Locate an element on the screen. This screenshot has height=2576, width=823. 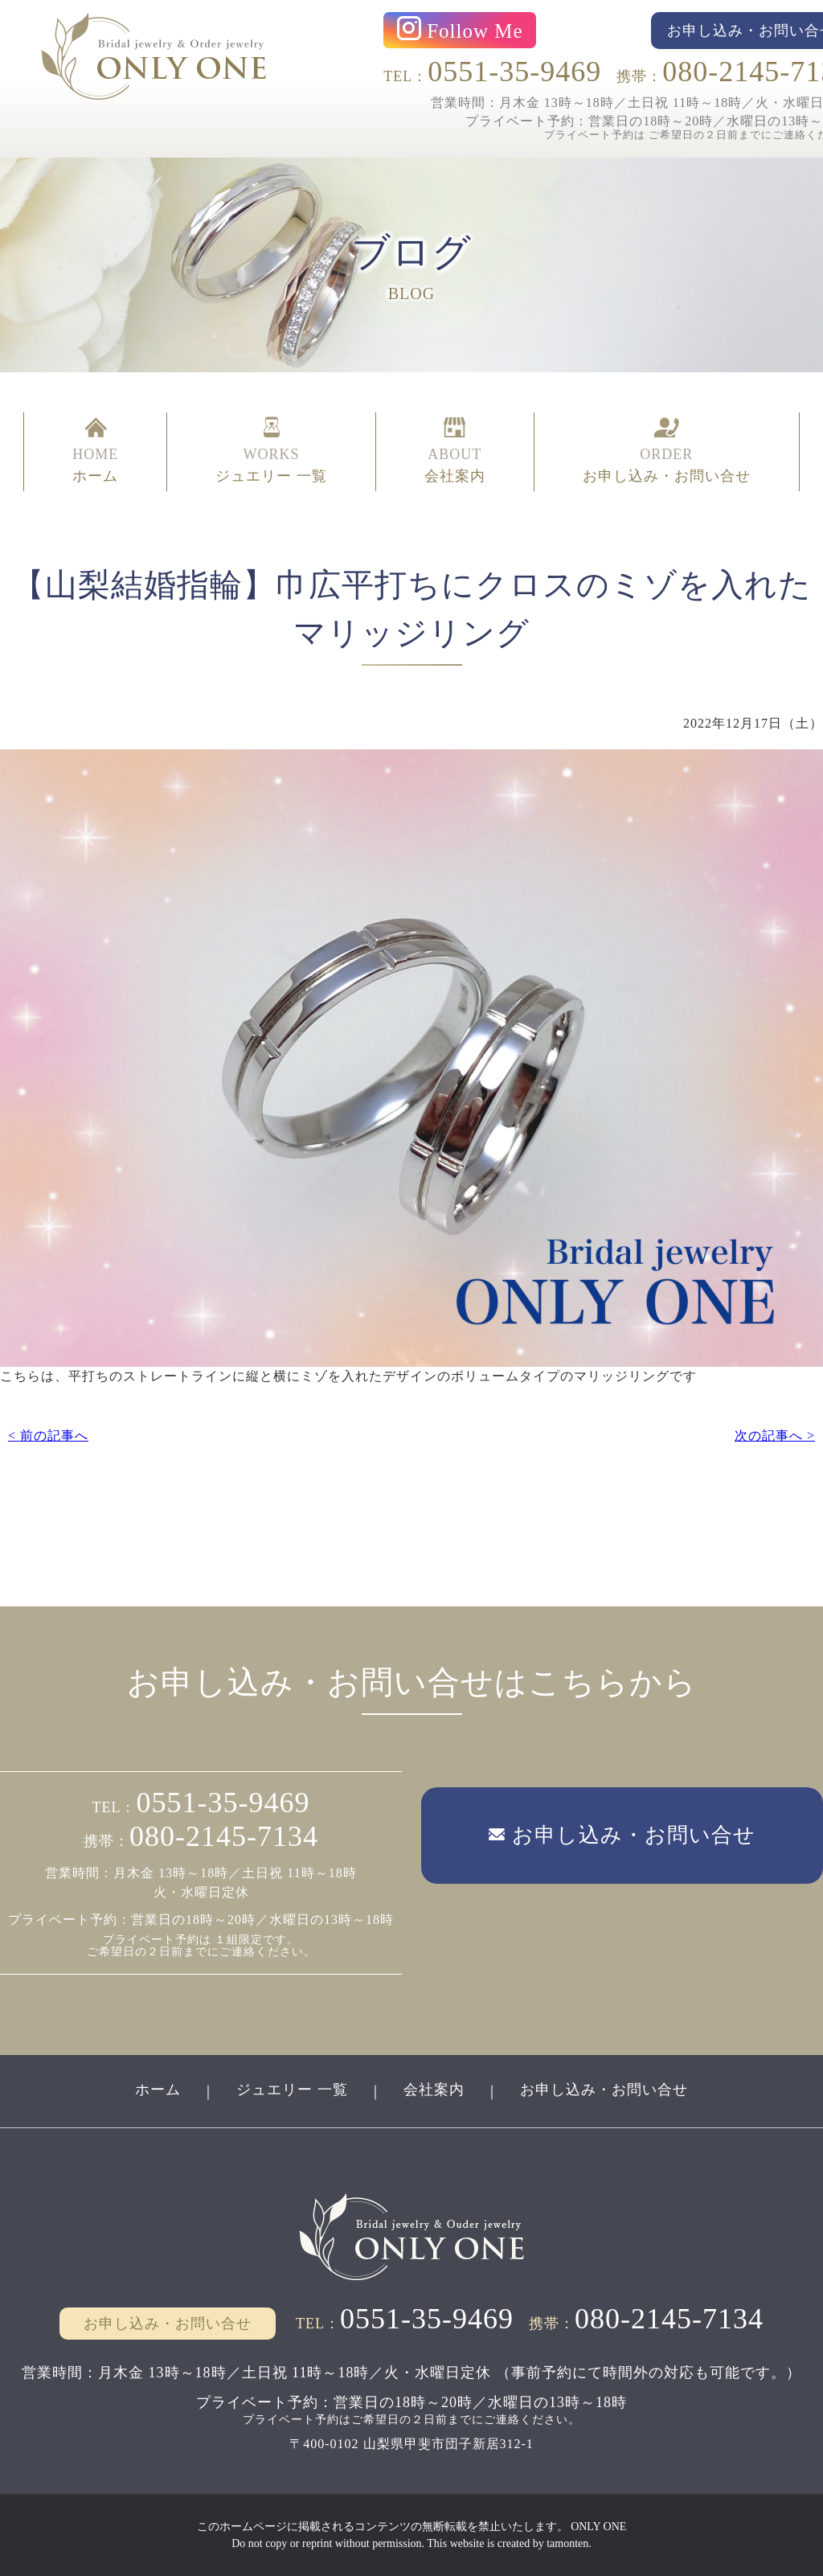
ABOUT is located at coordinates (454, 451).